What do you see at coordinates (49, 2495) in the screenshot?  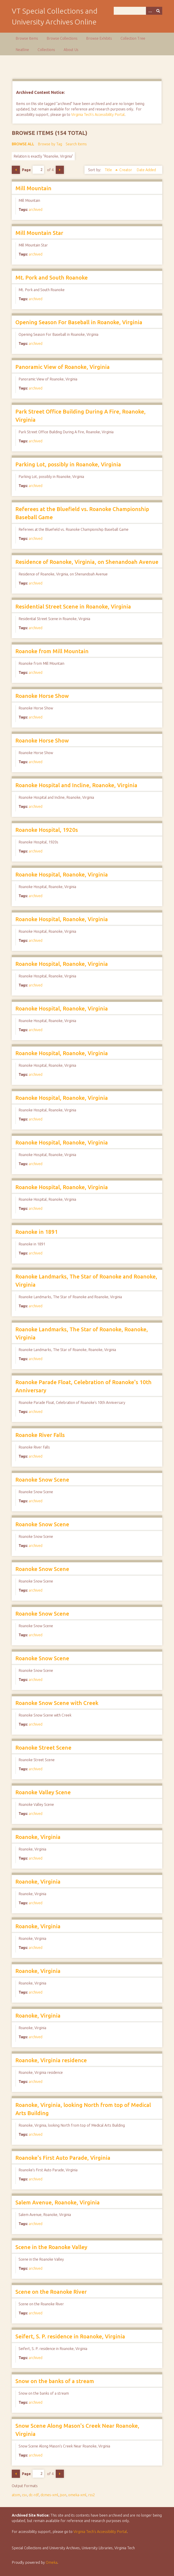 I see `dcmes-xml` at bounding box center [49, 2495].